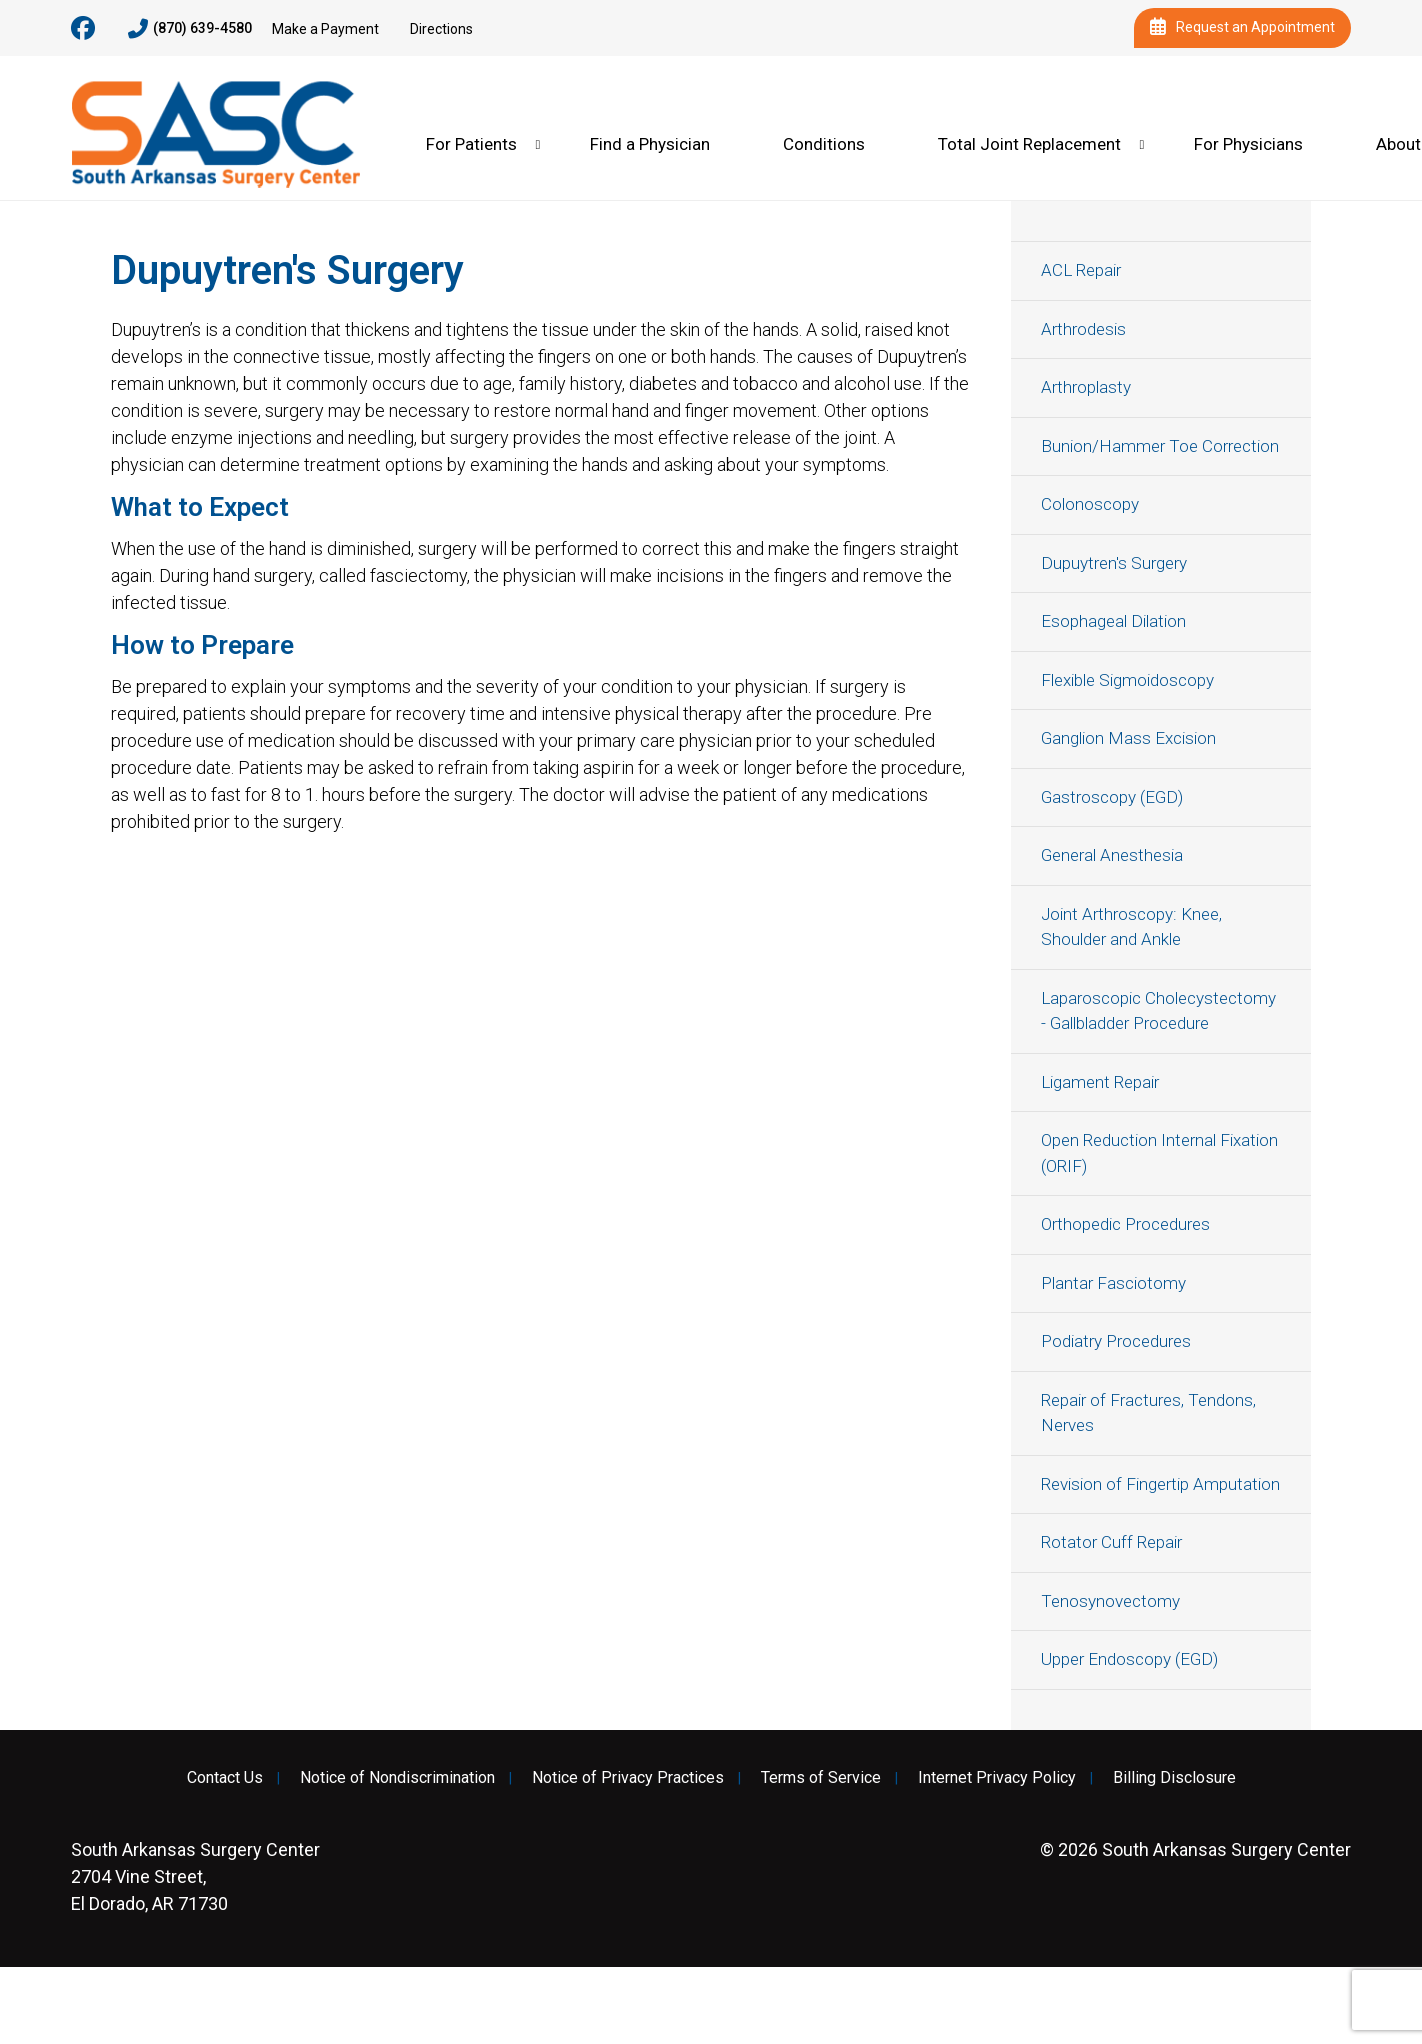 The width and height of the screenshot is (1422, 2044). What do you see at coordinates (325, 29) in the screenshot?
I see `Make a Payment` at bounding box center [325, 29].